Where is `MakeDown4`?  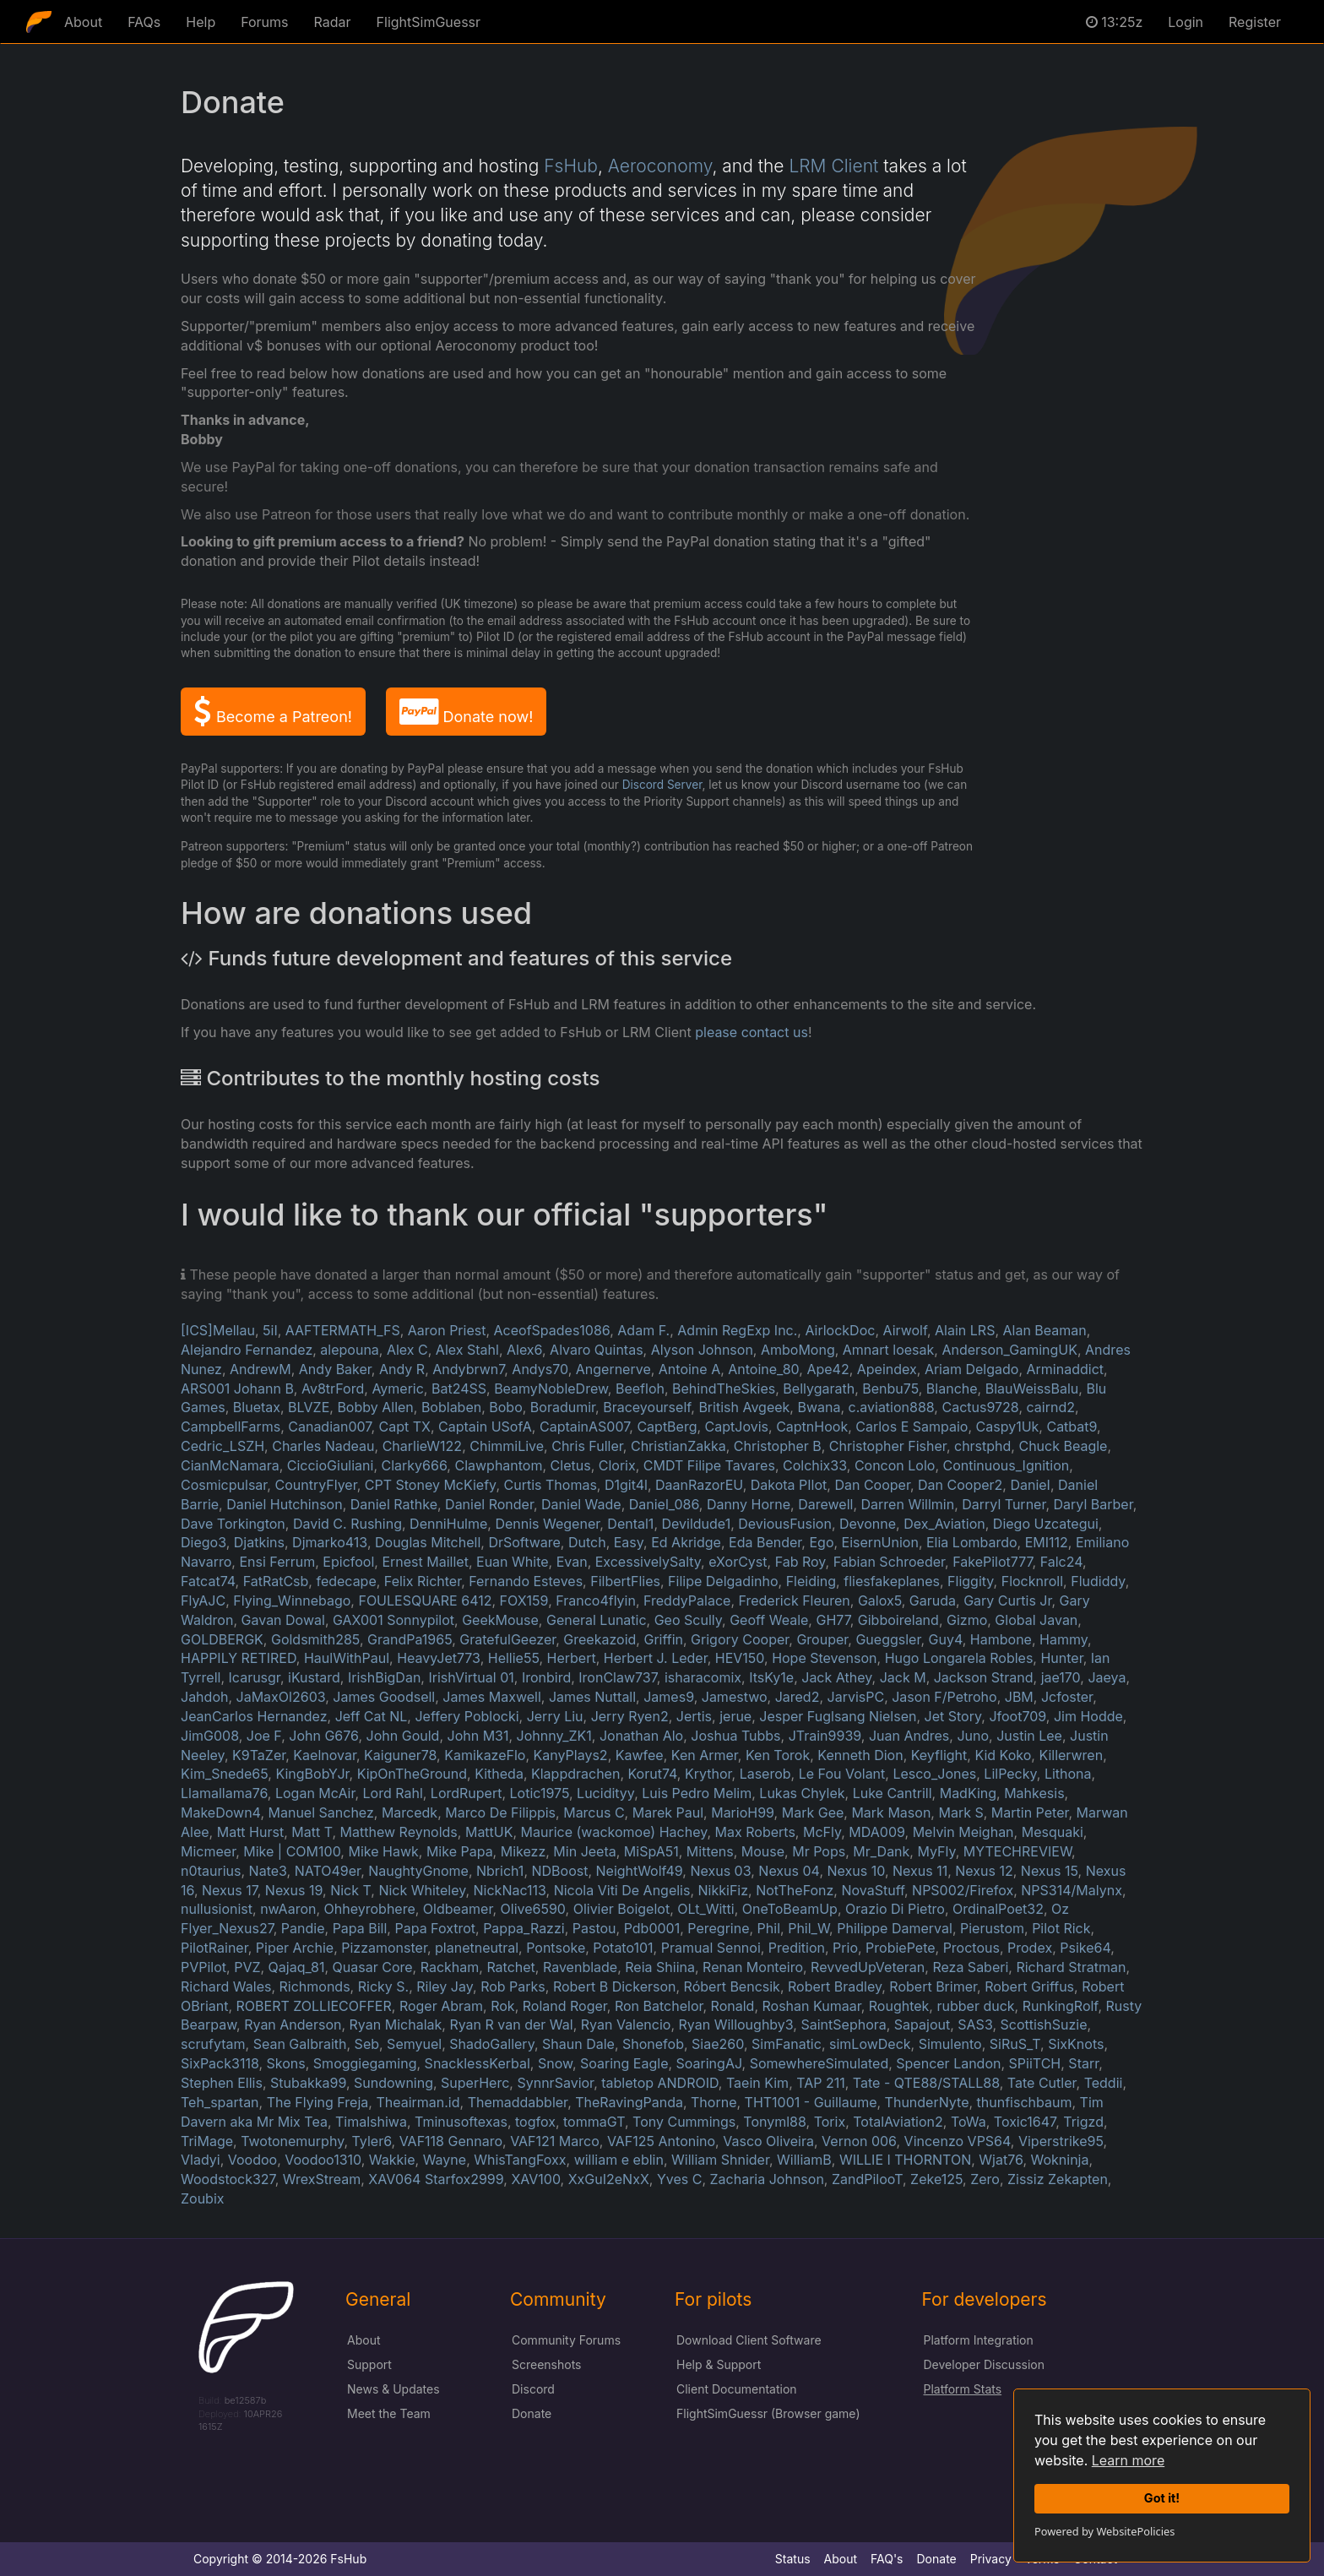
MakeDown4 is located at coordinates (220, 1812).